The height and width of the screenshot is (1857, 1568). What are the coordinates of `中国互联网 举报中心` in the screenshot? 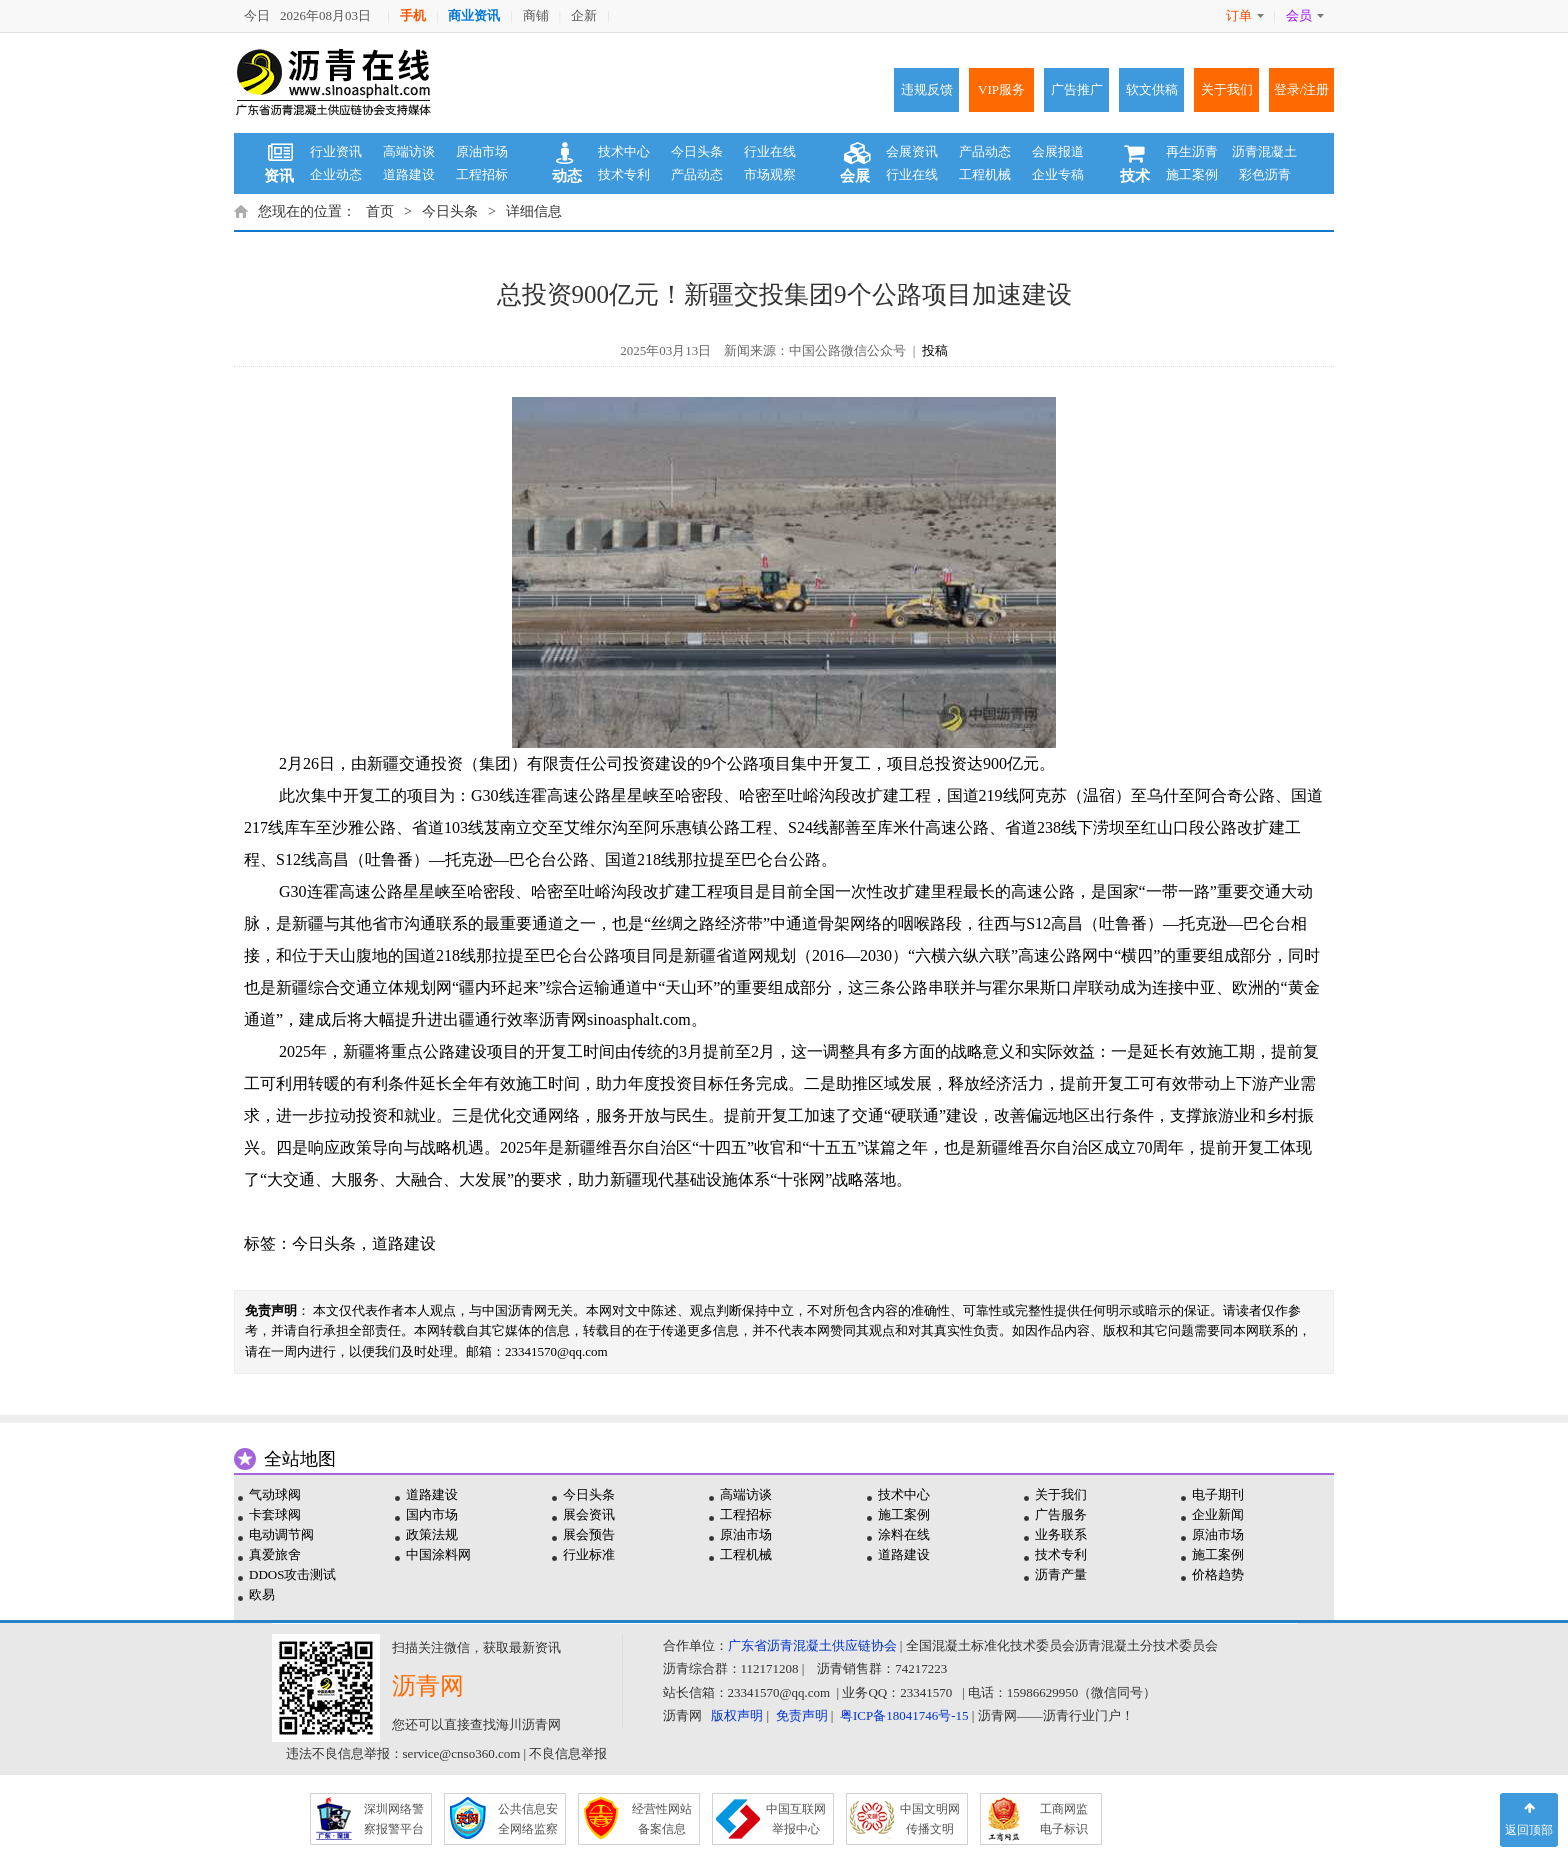 It's located at (796, 1819).